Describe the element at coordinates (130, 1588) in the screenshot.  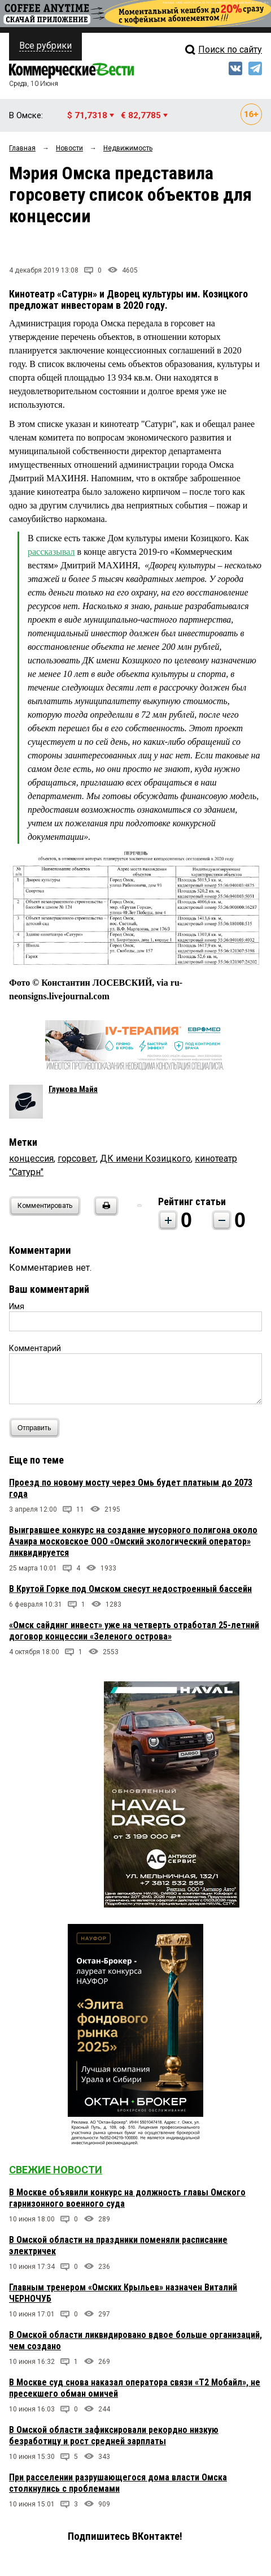
I see `В Крутой Горке под Омском снесут недостроенный бассейн` at that location.